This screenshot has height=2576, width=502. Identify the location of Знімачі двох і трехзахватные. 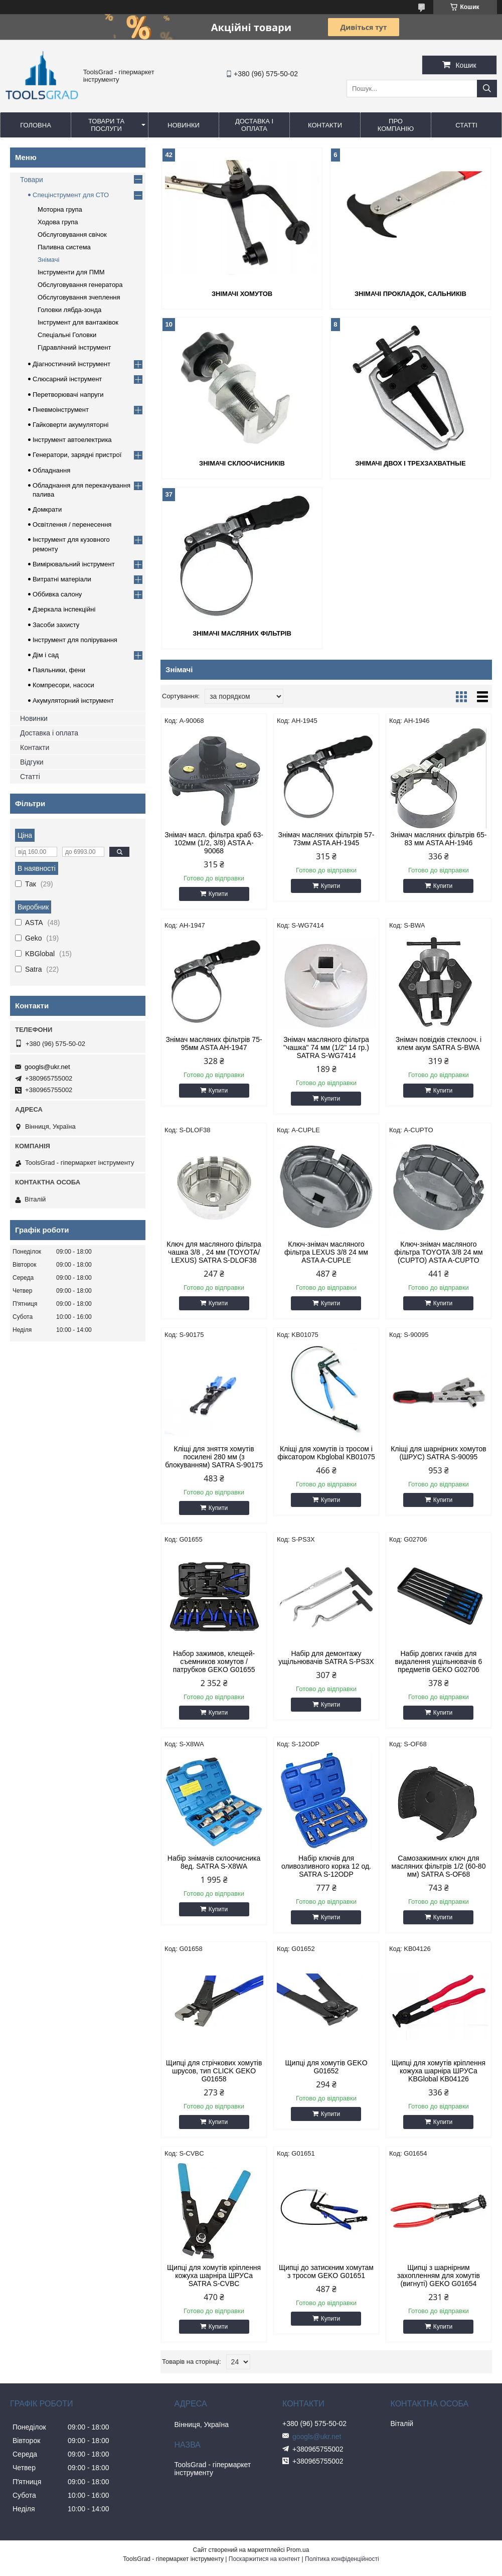
(410, 463).